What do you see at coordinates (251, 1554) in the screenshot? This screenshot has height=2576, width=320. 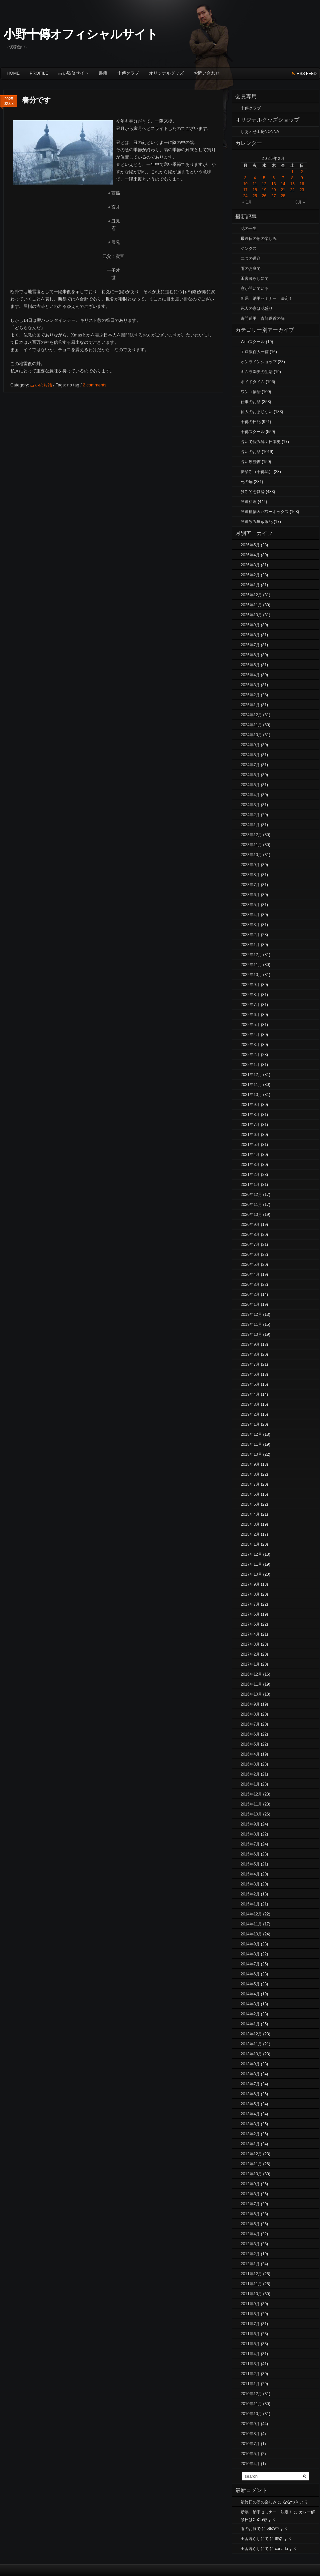 I see `2017年12月` at bounding box center [251, 1554].